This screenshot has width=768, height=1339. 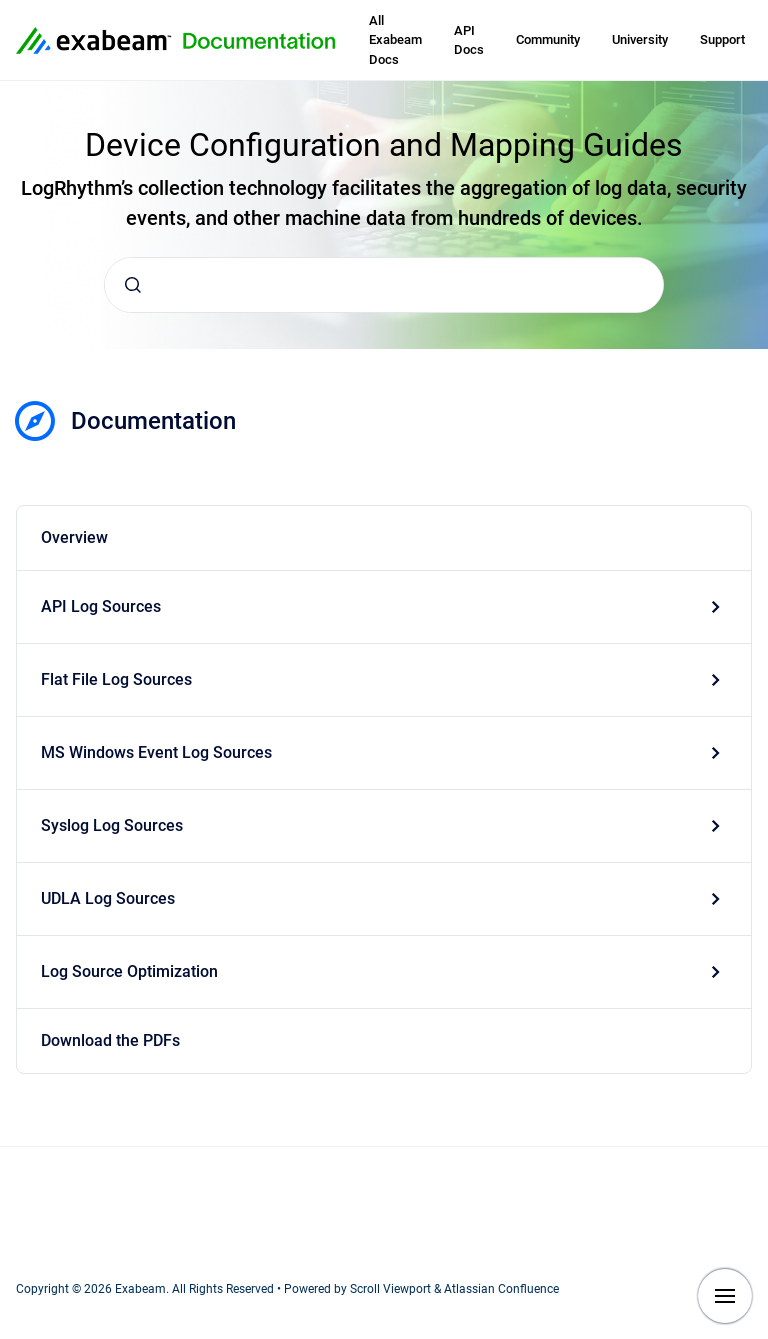 I want to click on API Log Sources, so click(x=101, y=606).